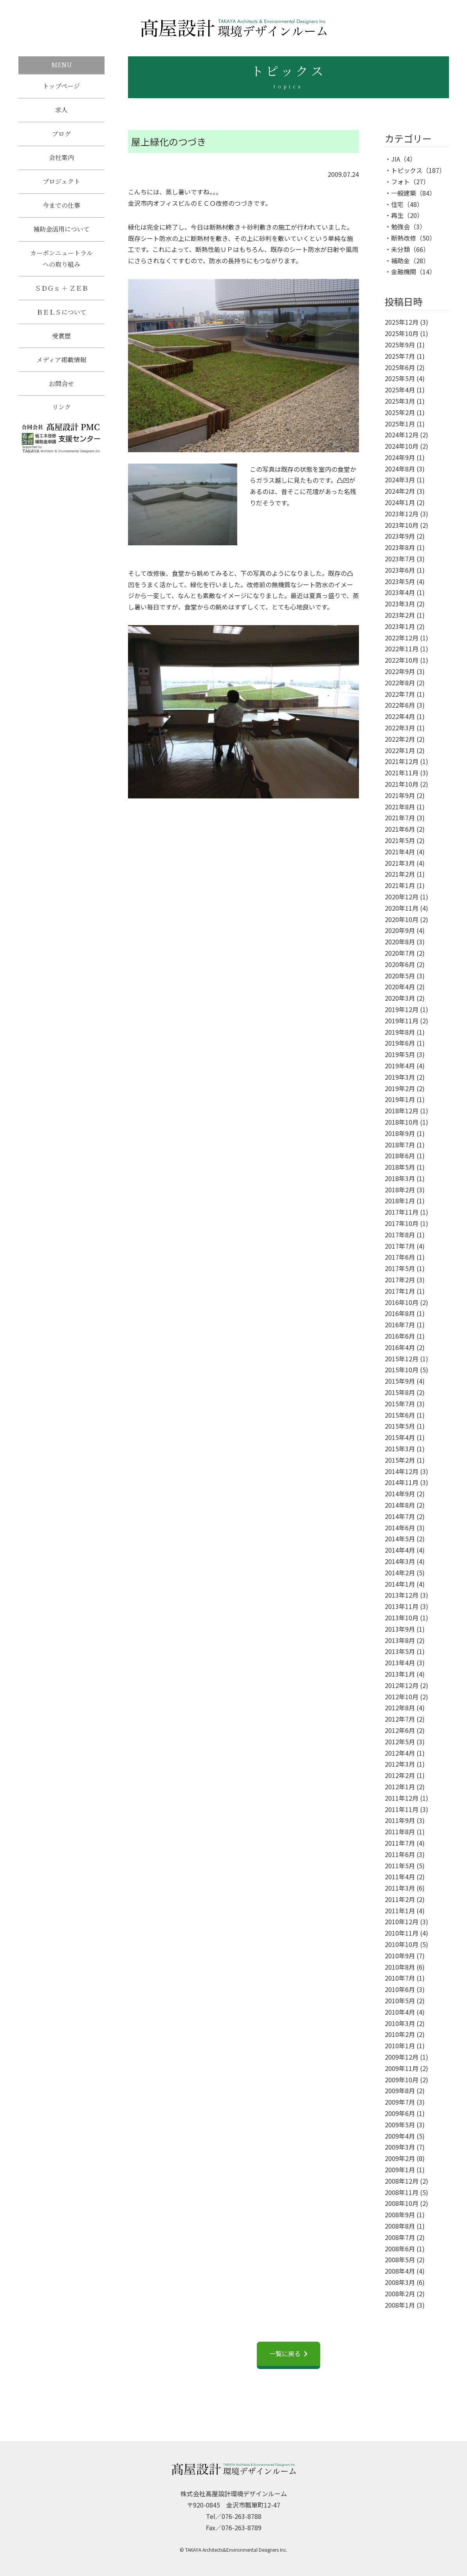  I want to click on 2010年4月, so click(400, 2012).